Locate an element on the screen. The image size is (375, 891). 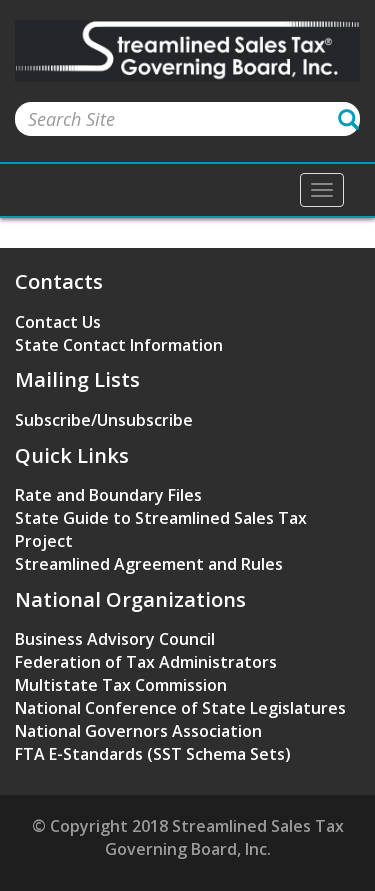
National Governors Association is located at coordinates (138, 731).